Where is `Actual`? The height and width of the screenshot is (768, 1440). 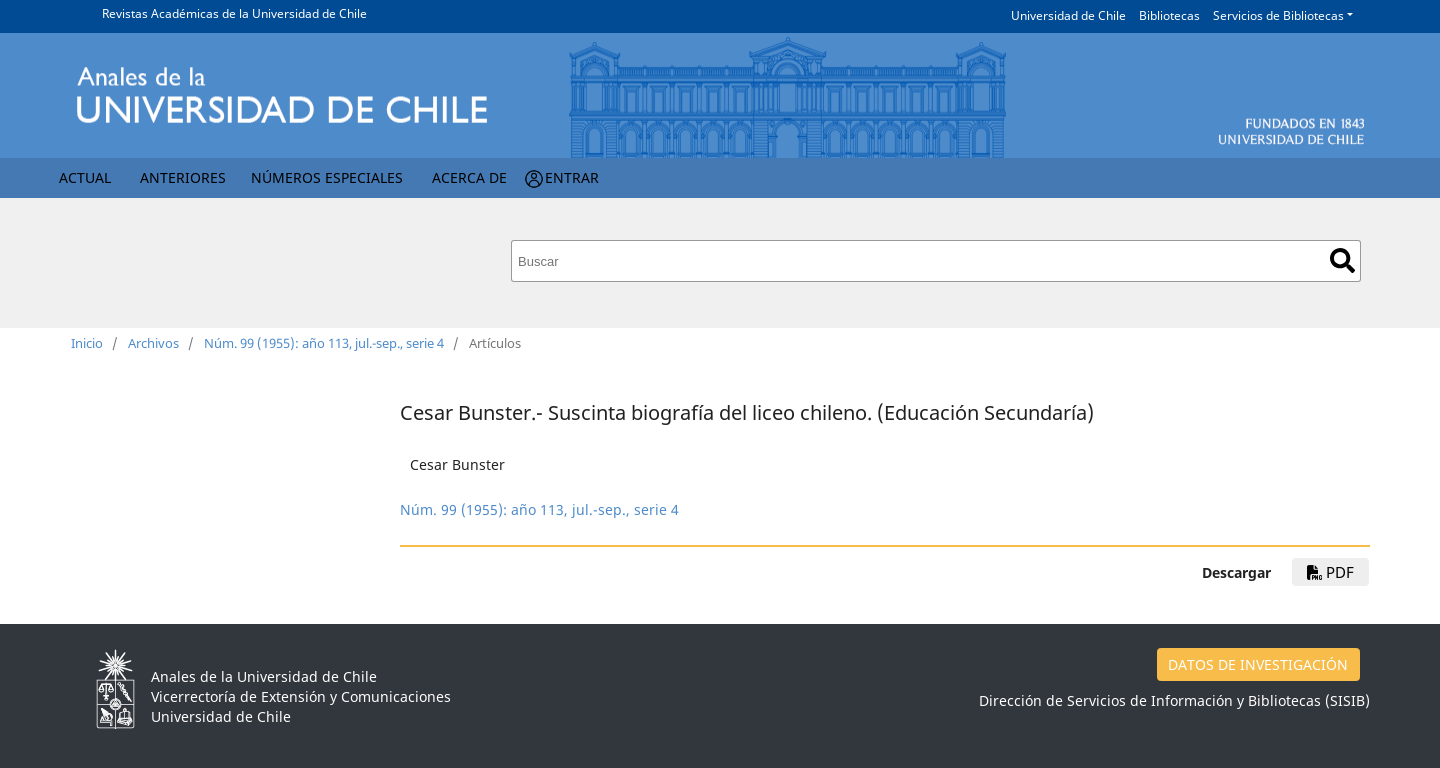
Actual is located at coordinates (85, 177).